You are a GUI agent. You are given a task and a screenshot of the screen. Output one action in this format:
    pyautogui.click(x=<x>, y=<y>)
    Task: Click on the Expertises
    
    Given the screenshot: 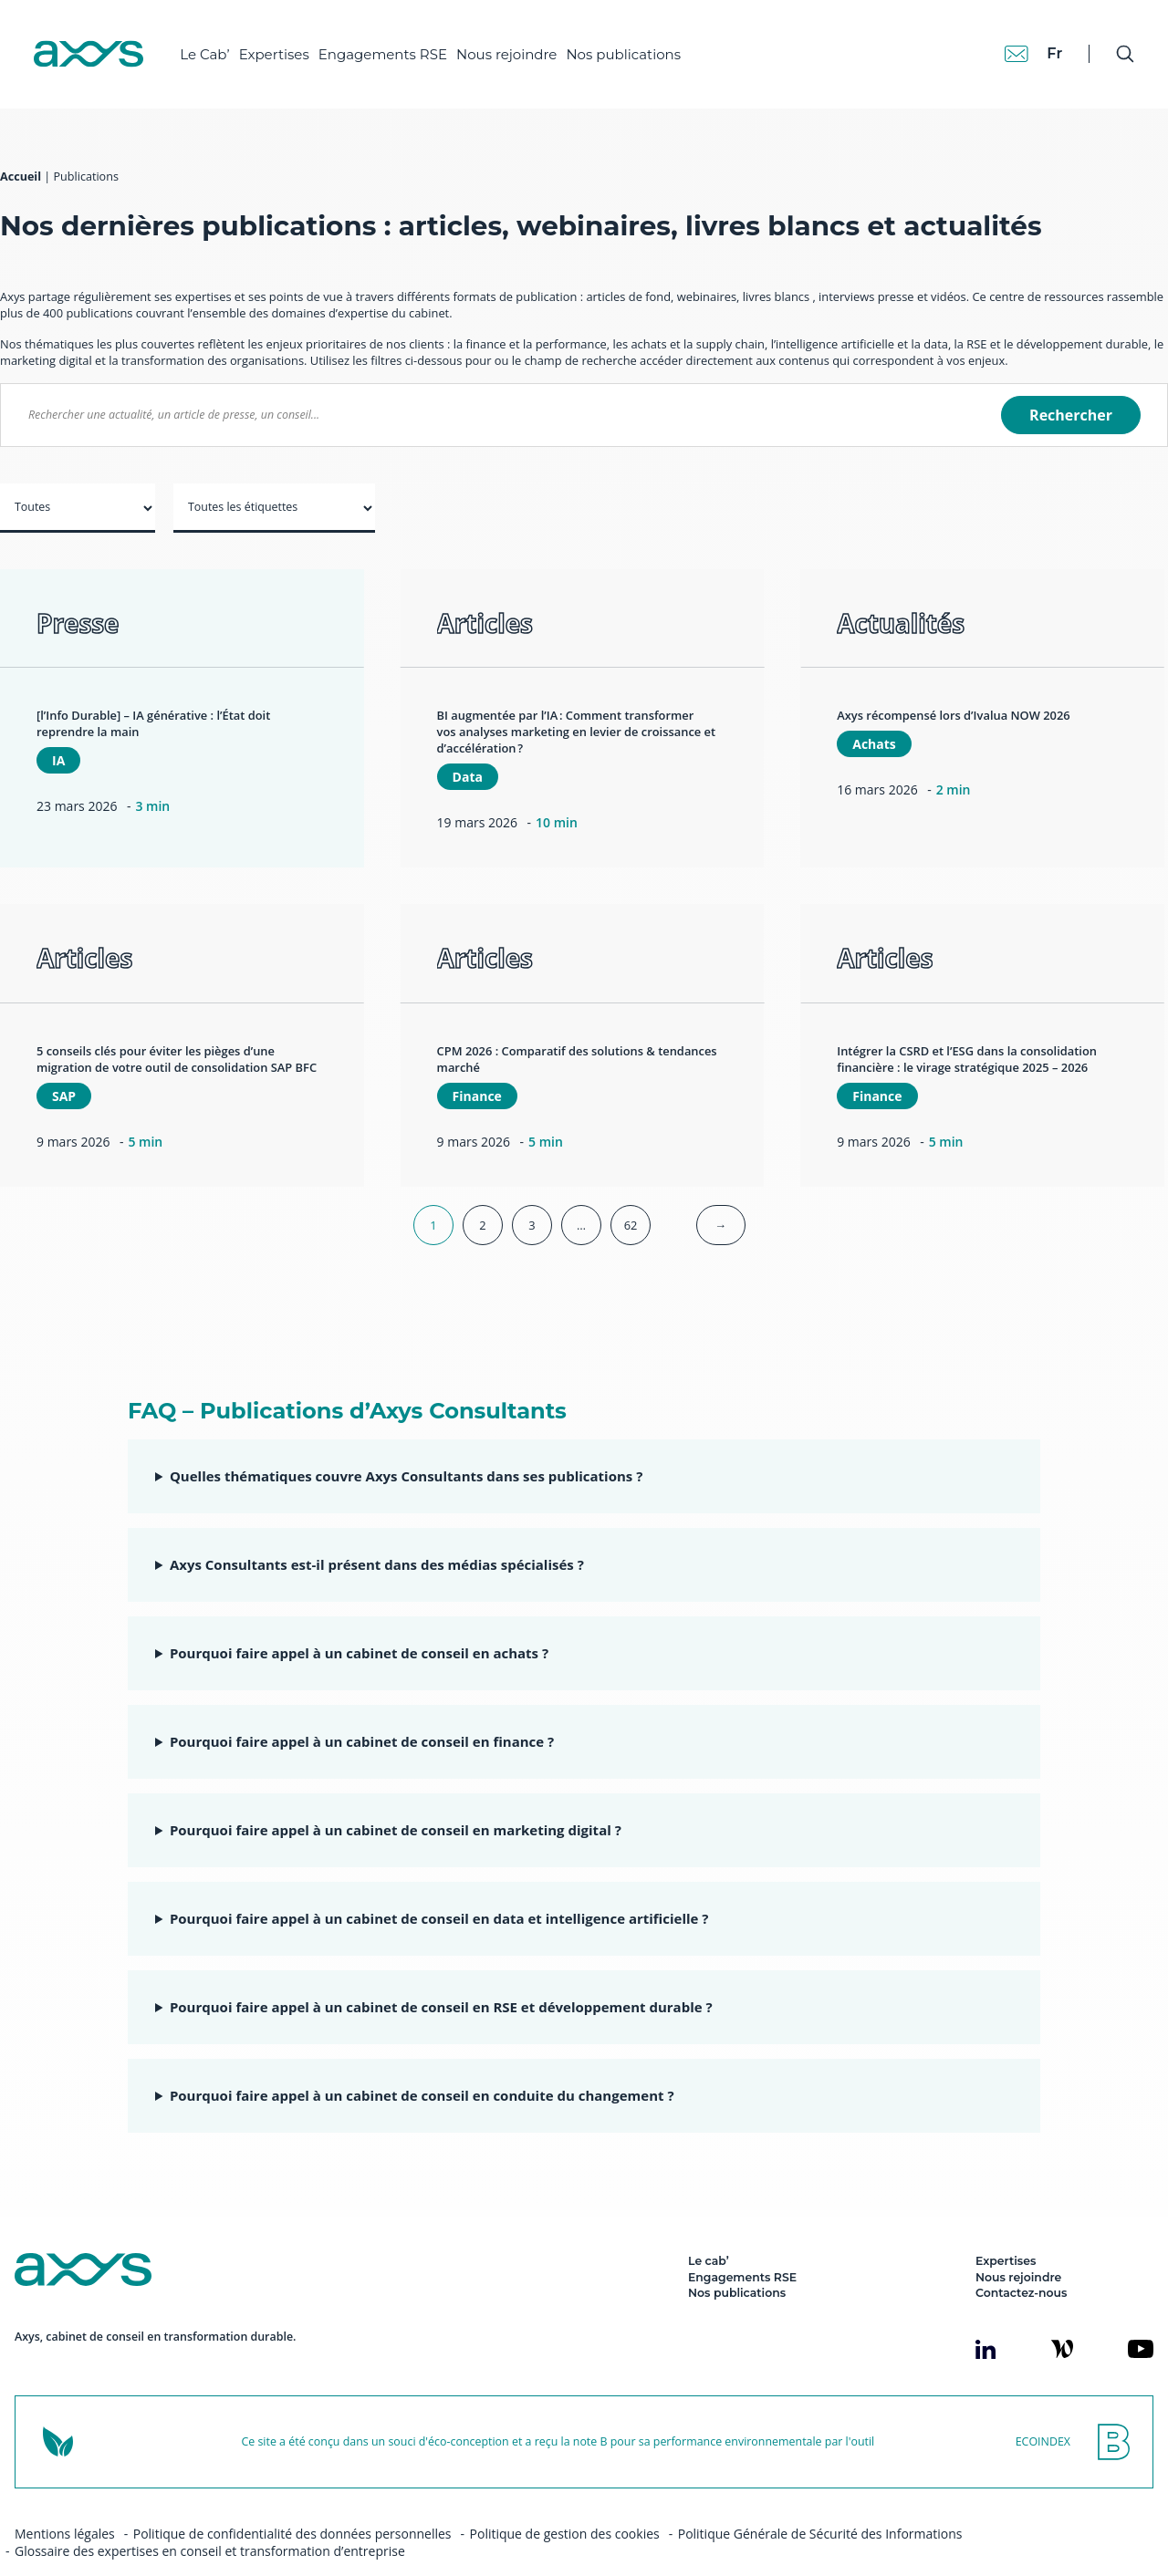 What is the action you would take?
    pyautogui.click(x=281, y=46)
    